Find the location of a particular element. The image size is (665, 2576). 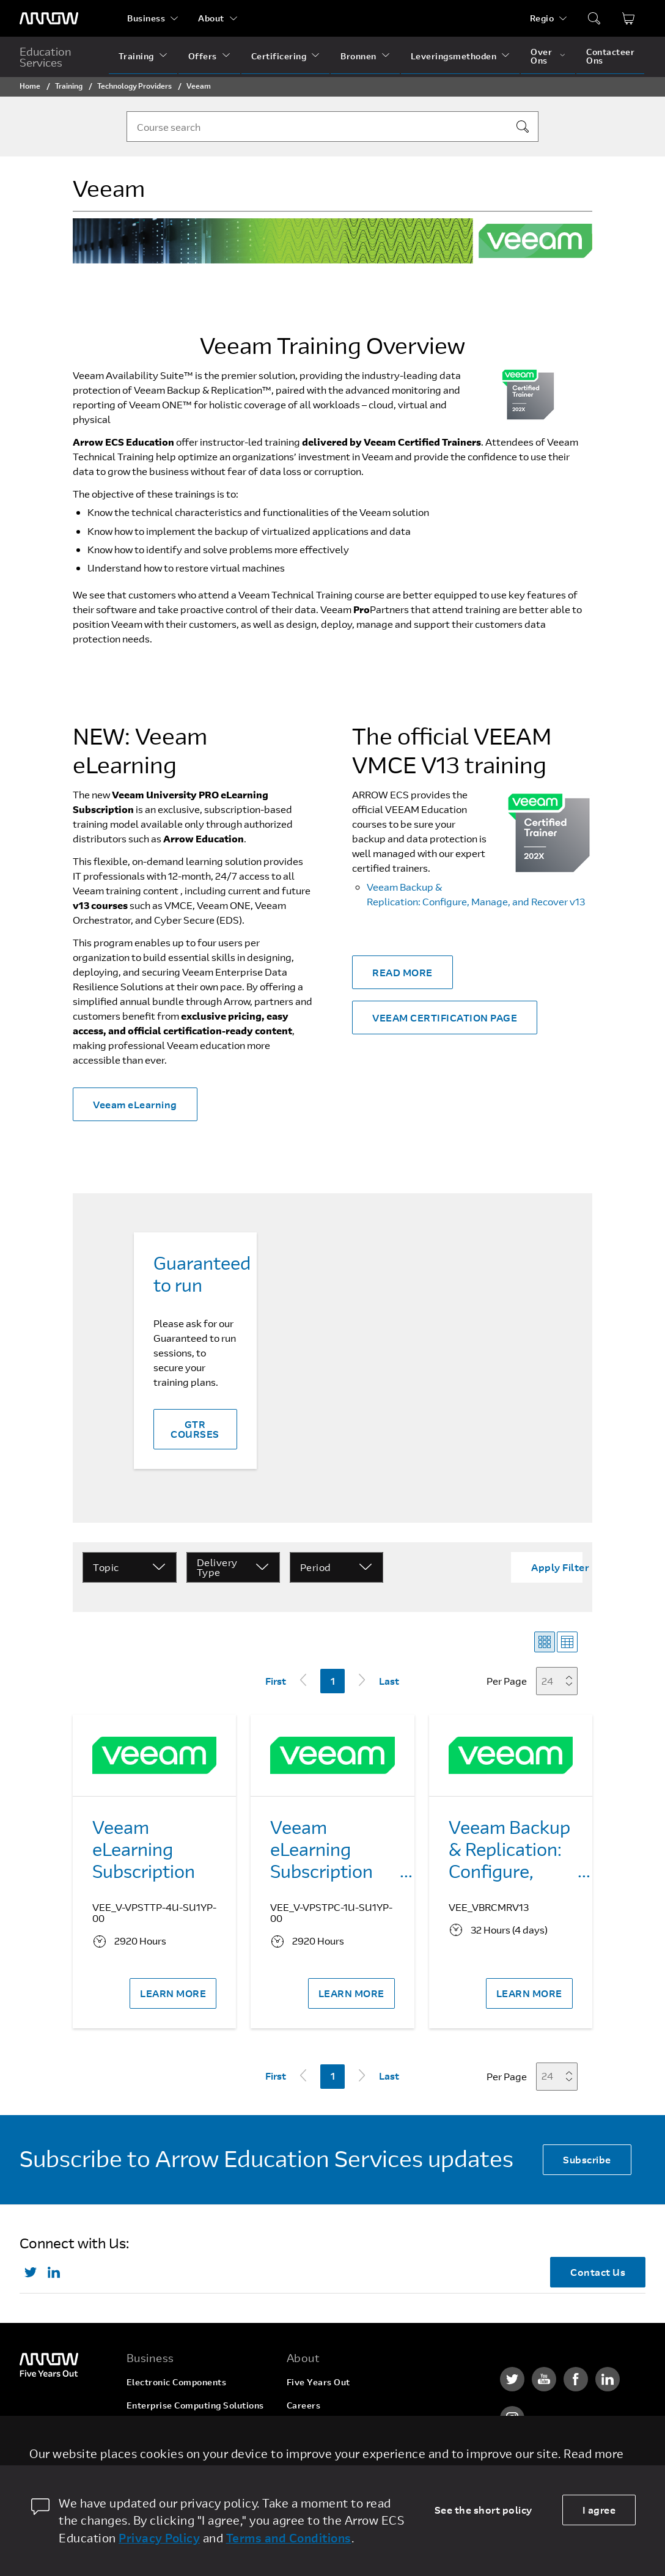

Arrow Intelligent Solutions is located at coordinates (185, 2428).